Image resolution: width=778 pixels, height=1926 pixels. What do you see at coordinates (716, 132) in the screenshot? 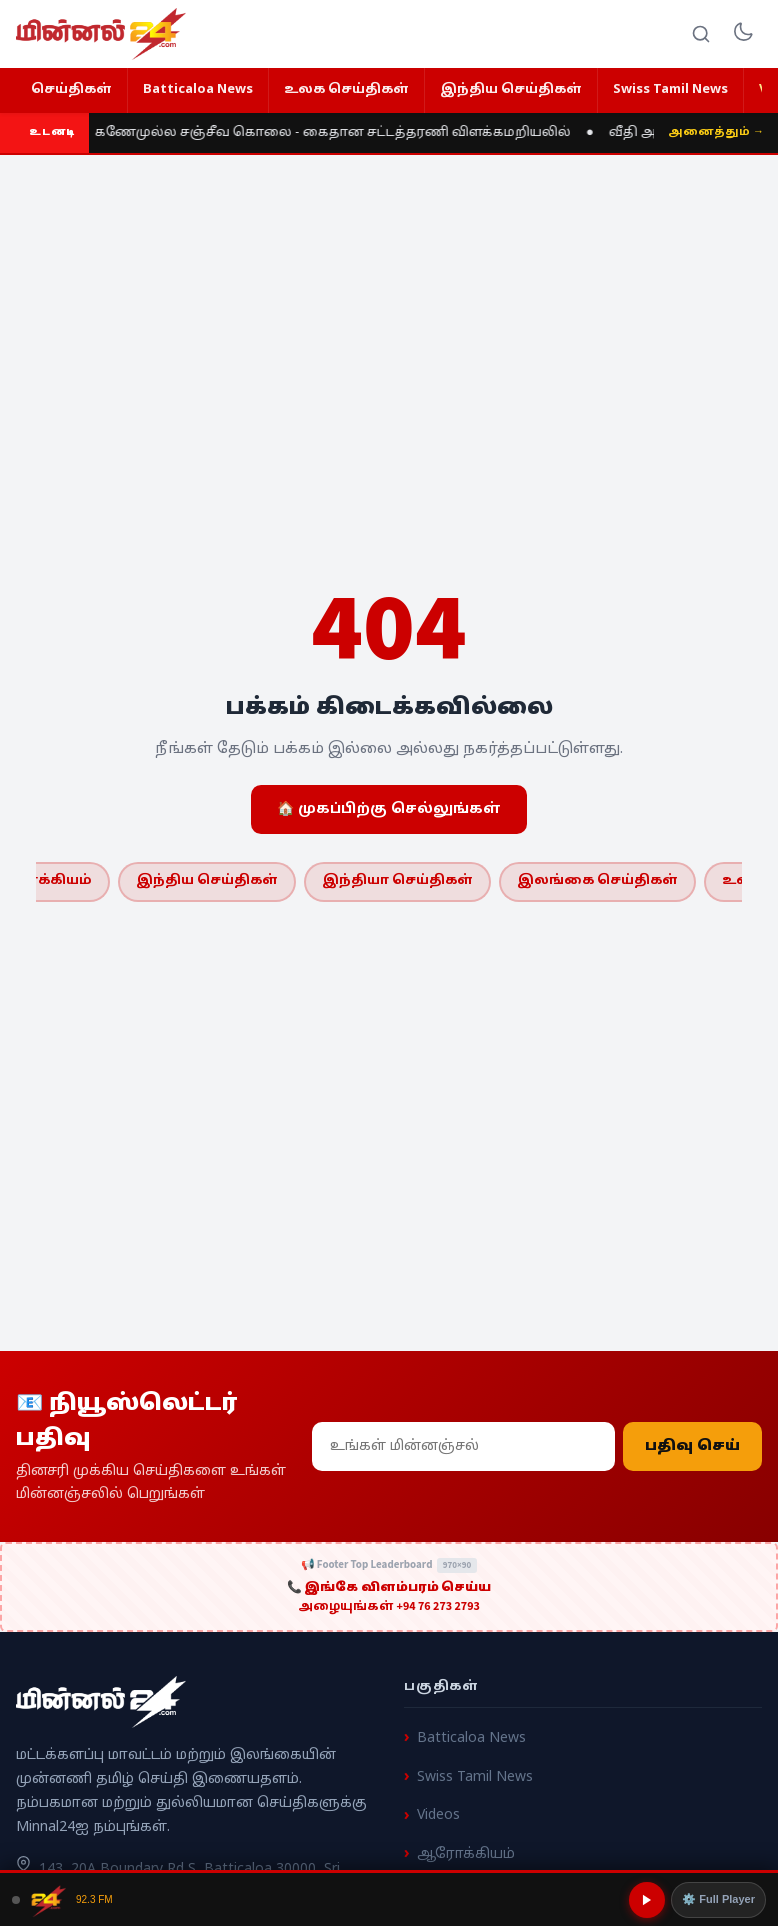
I see `அனைத்தும் →` at bounding box center [716, 132].